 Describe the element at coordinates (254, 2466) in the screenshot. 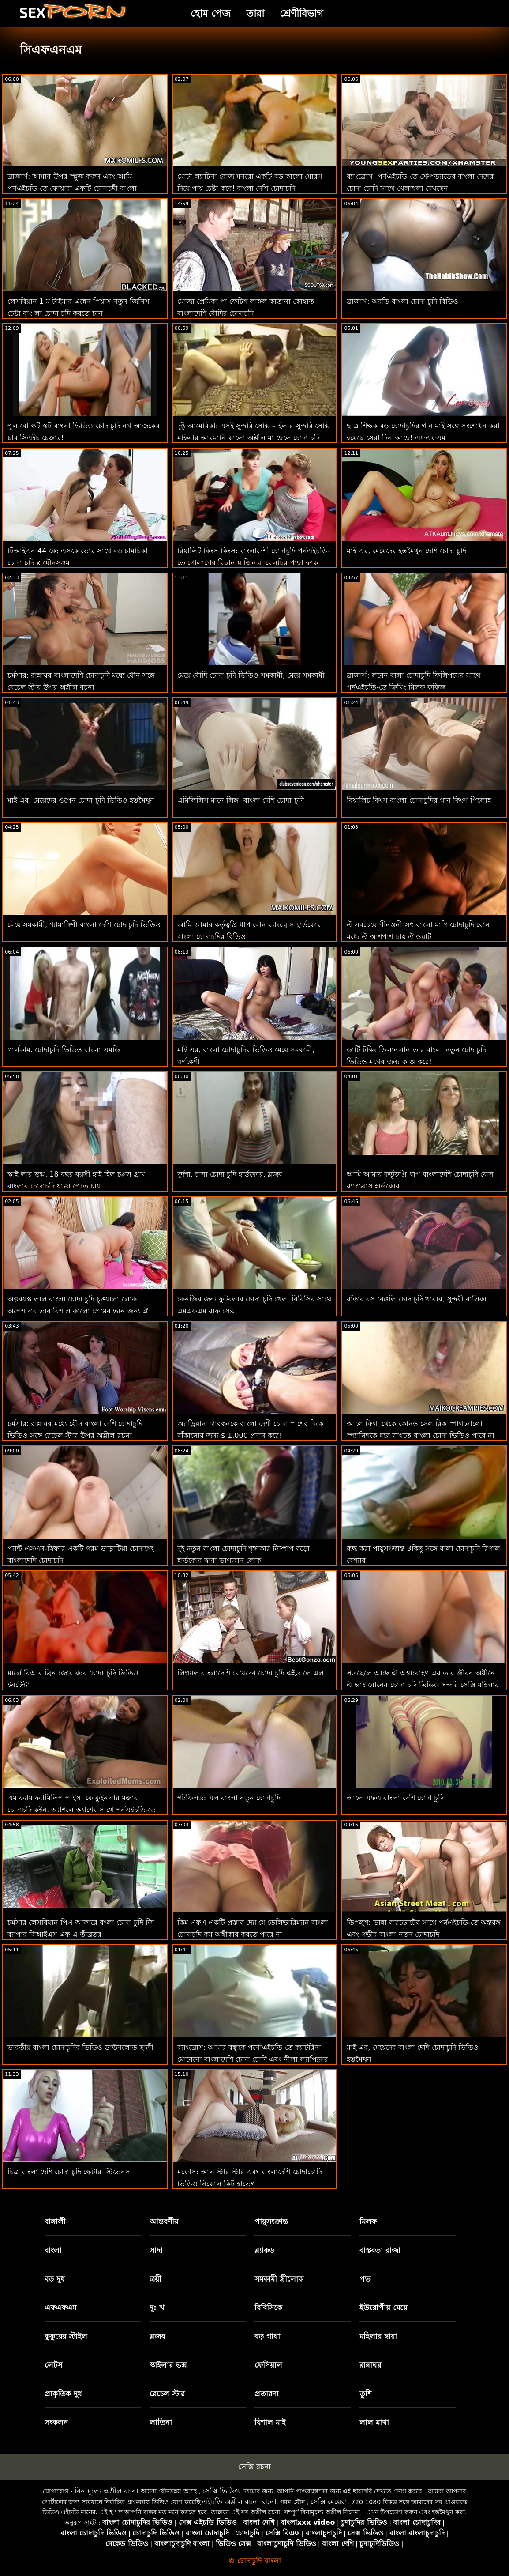

I see `সেক্সি রচনা` at that location.